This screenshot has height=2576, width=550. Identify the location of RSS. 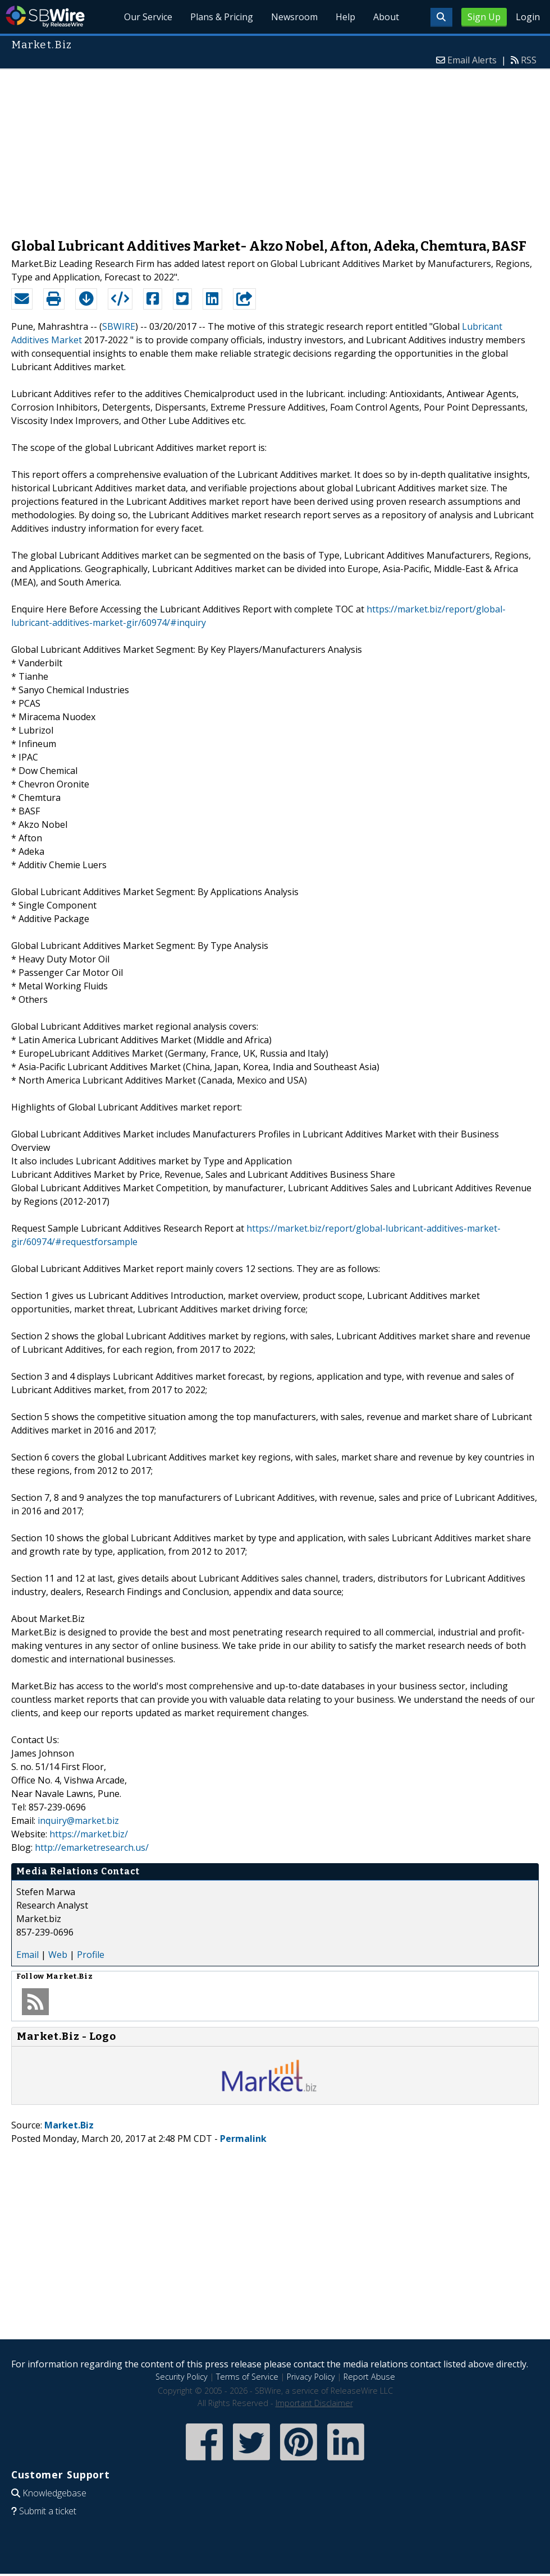
(529, 60).